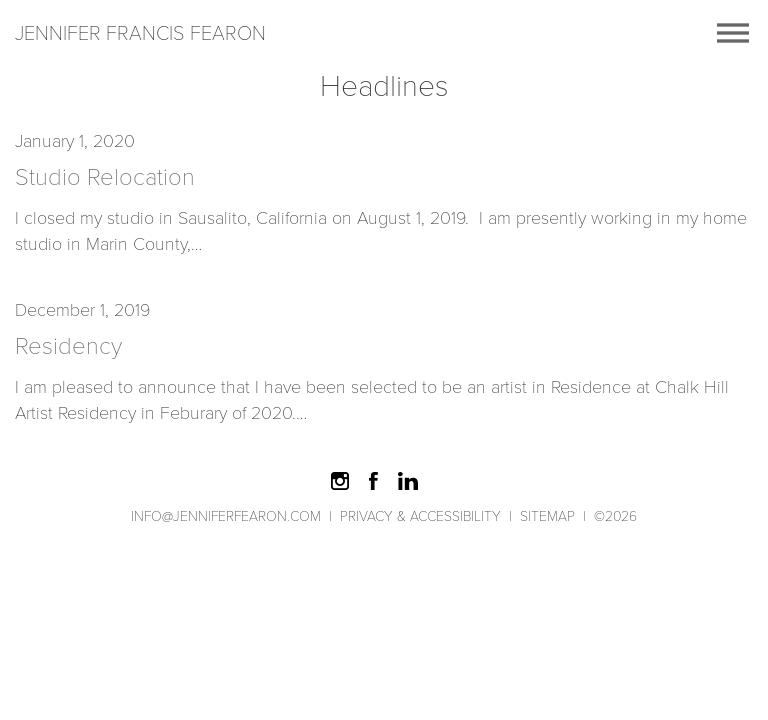 The image size is (768, 720). Describe the element at coordinates (226, 516) in the screenshot. I see `info@jenniferfearon.com` at that location.